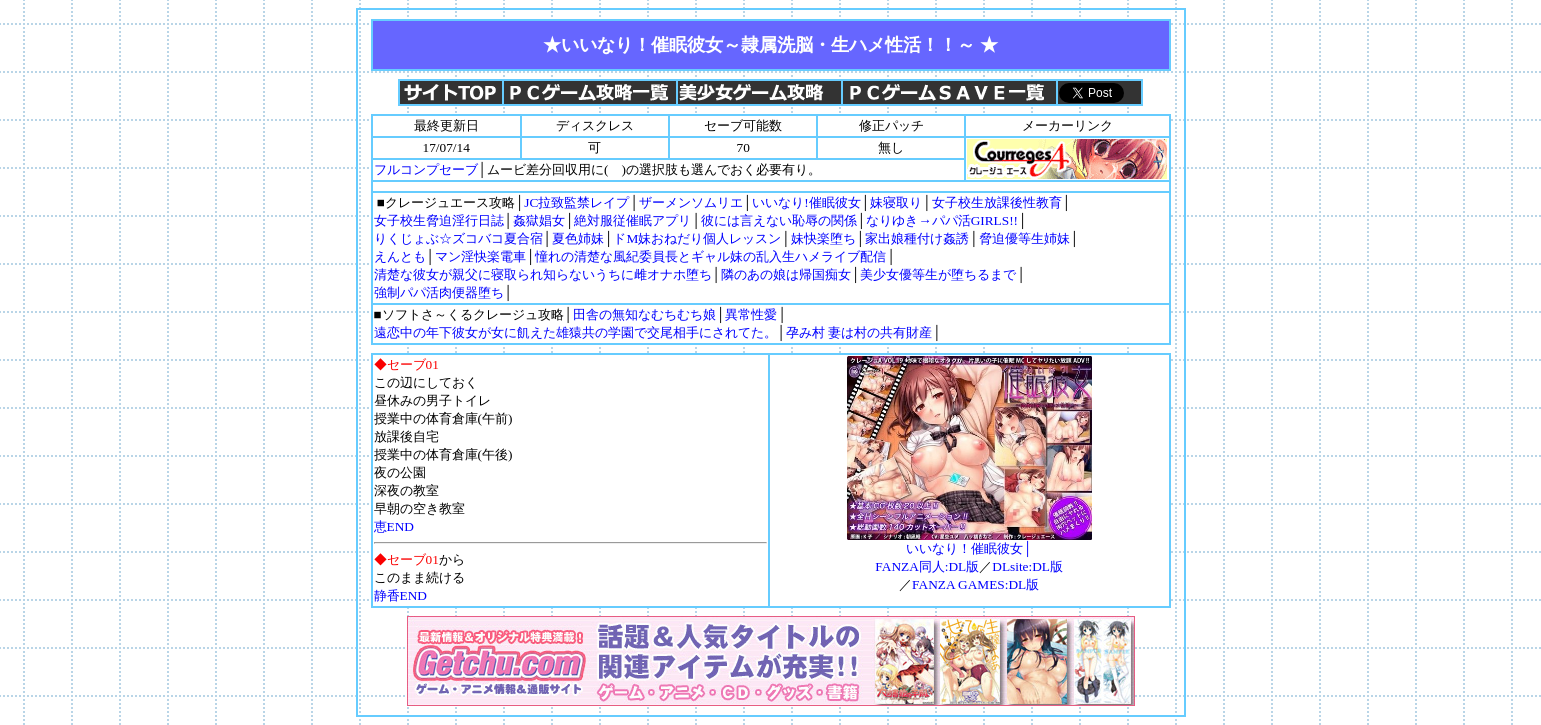 The width and height of the screenshot is (1541, 725). I want to click on 女子校生脅迫淫行日誌, so click(439, 220).